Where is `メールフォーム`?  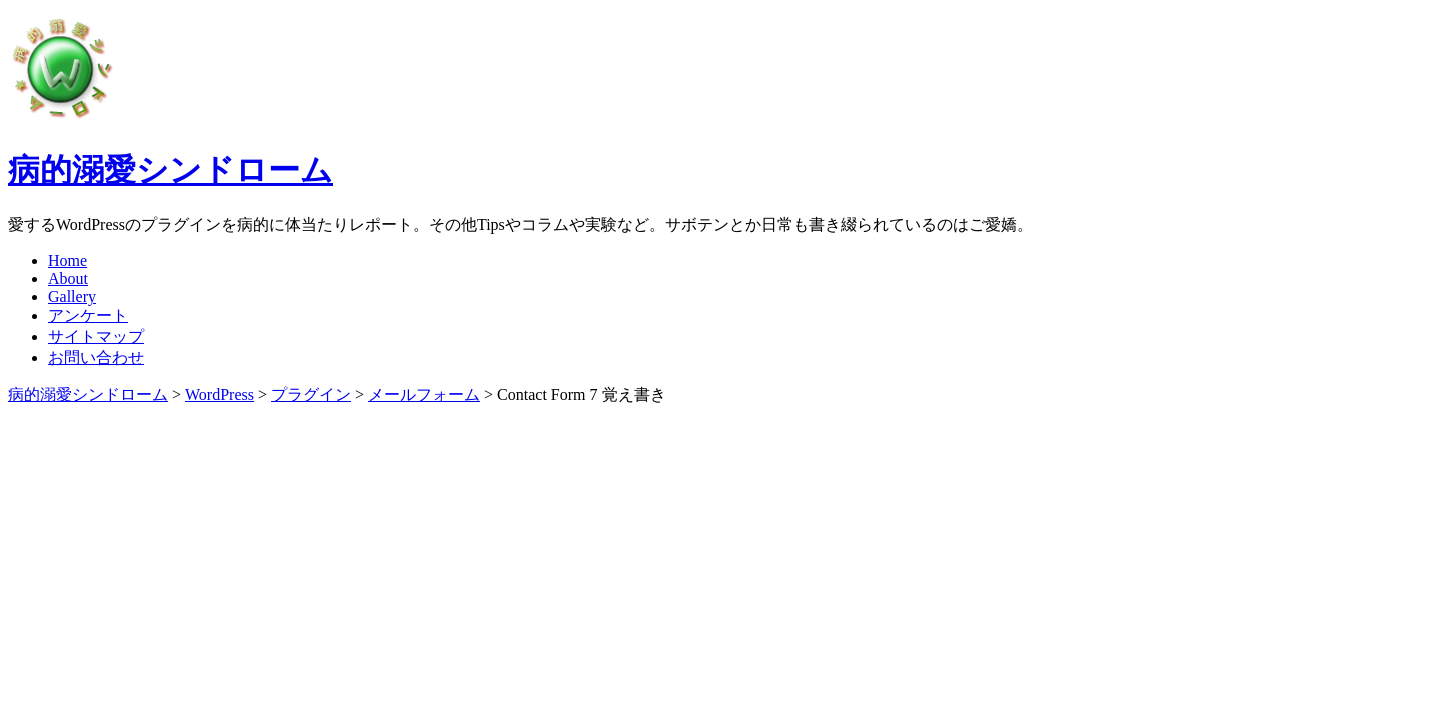
メールフォーム is located at coordinates (424, 394).